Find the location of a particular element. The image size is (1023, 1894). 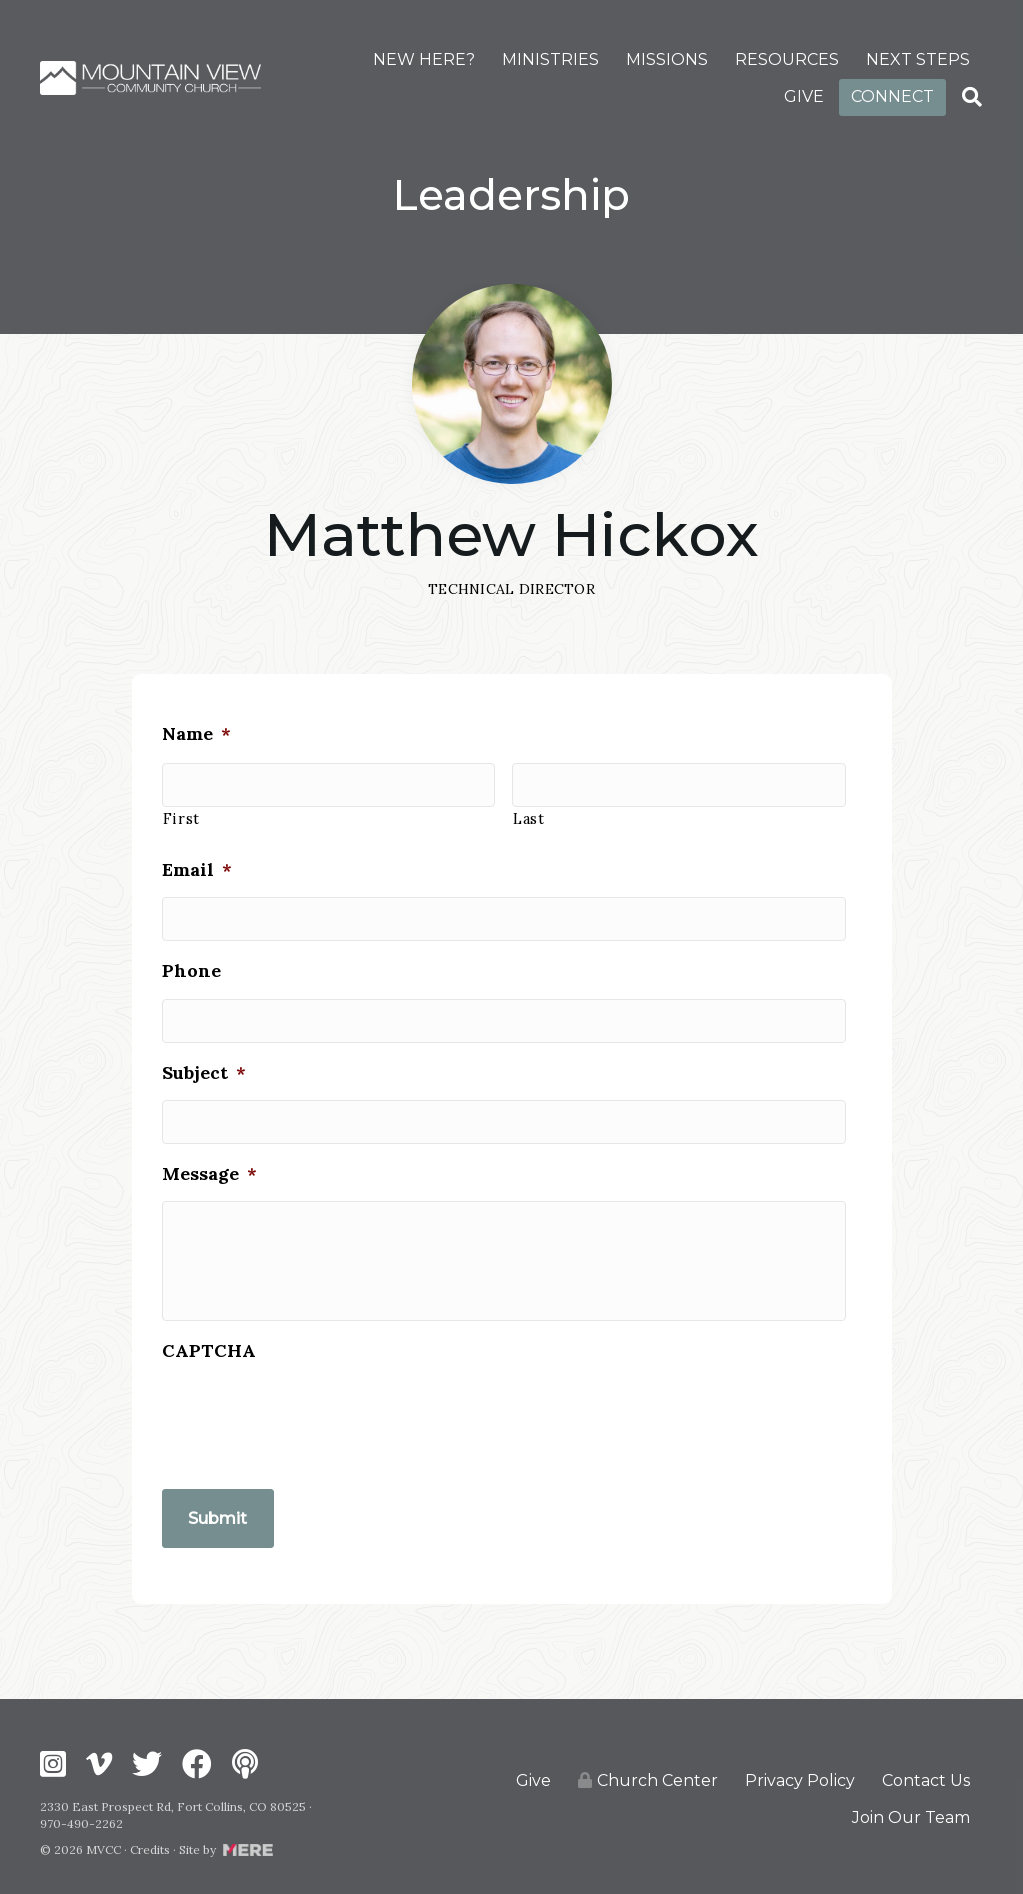

Email is located at coordinates (197, 855).